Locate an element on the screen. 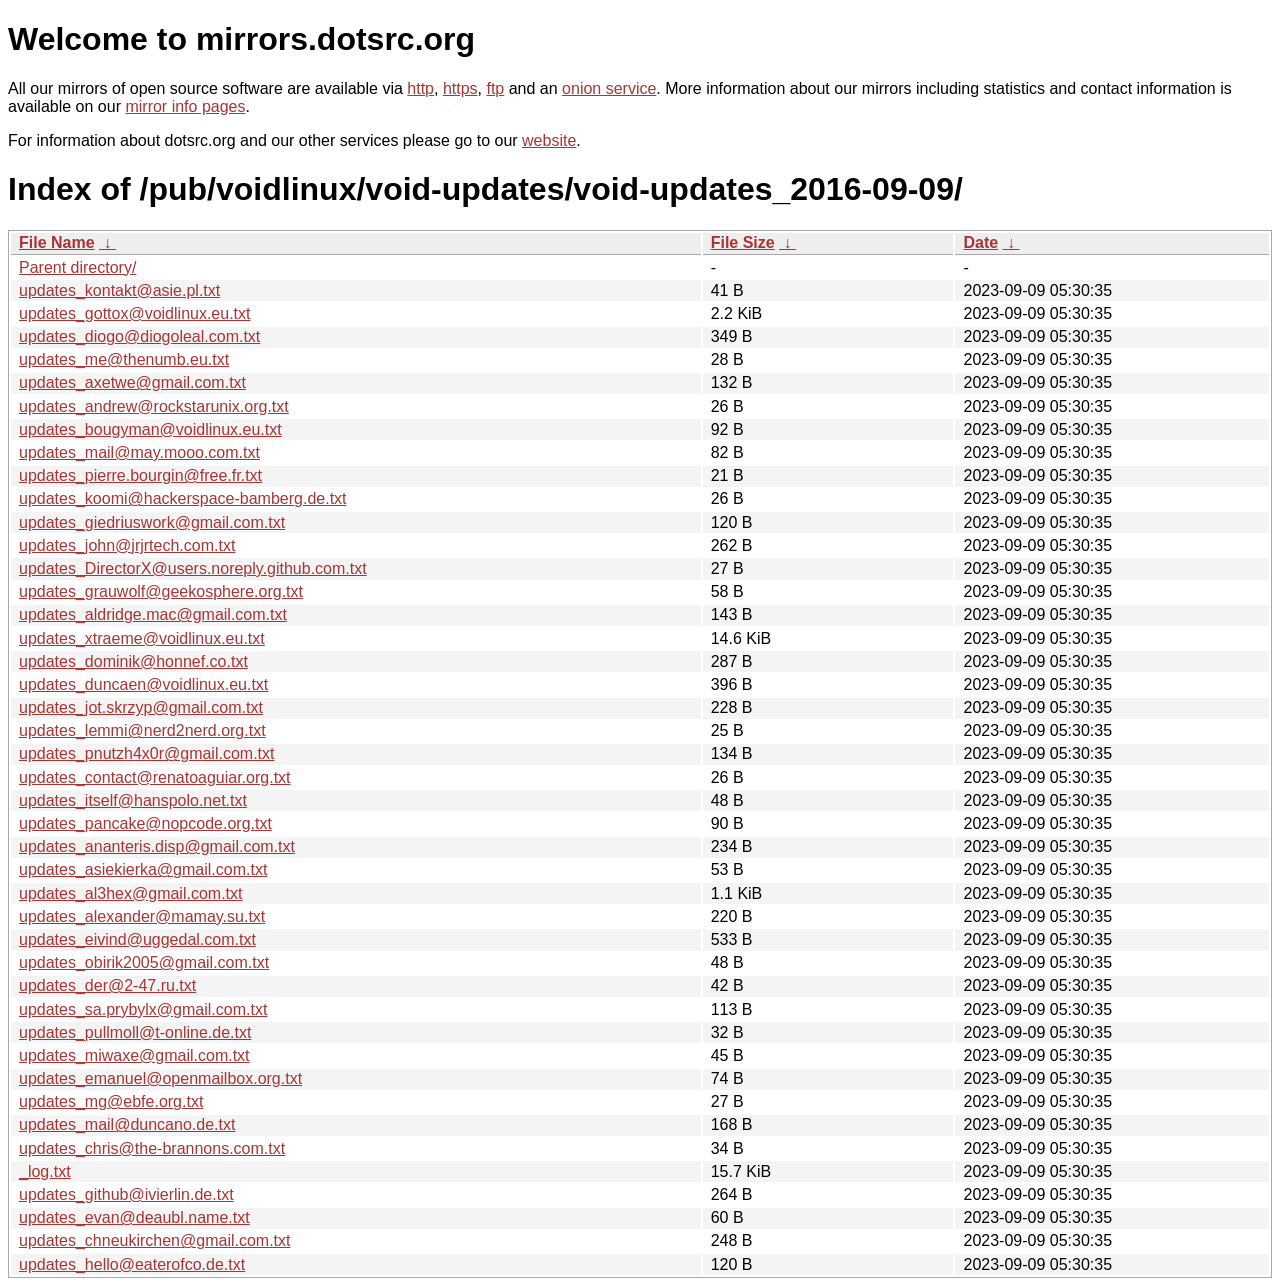 This screenshot has height=1286, width=1280. ftp is located at coordinates (495, 88).